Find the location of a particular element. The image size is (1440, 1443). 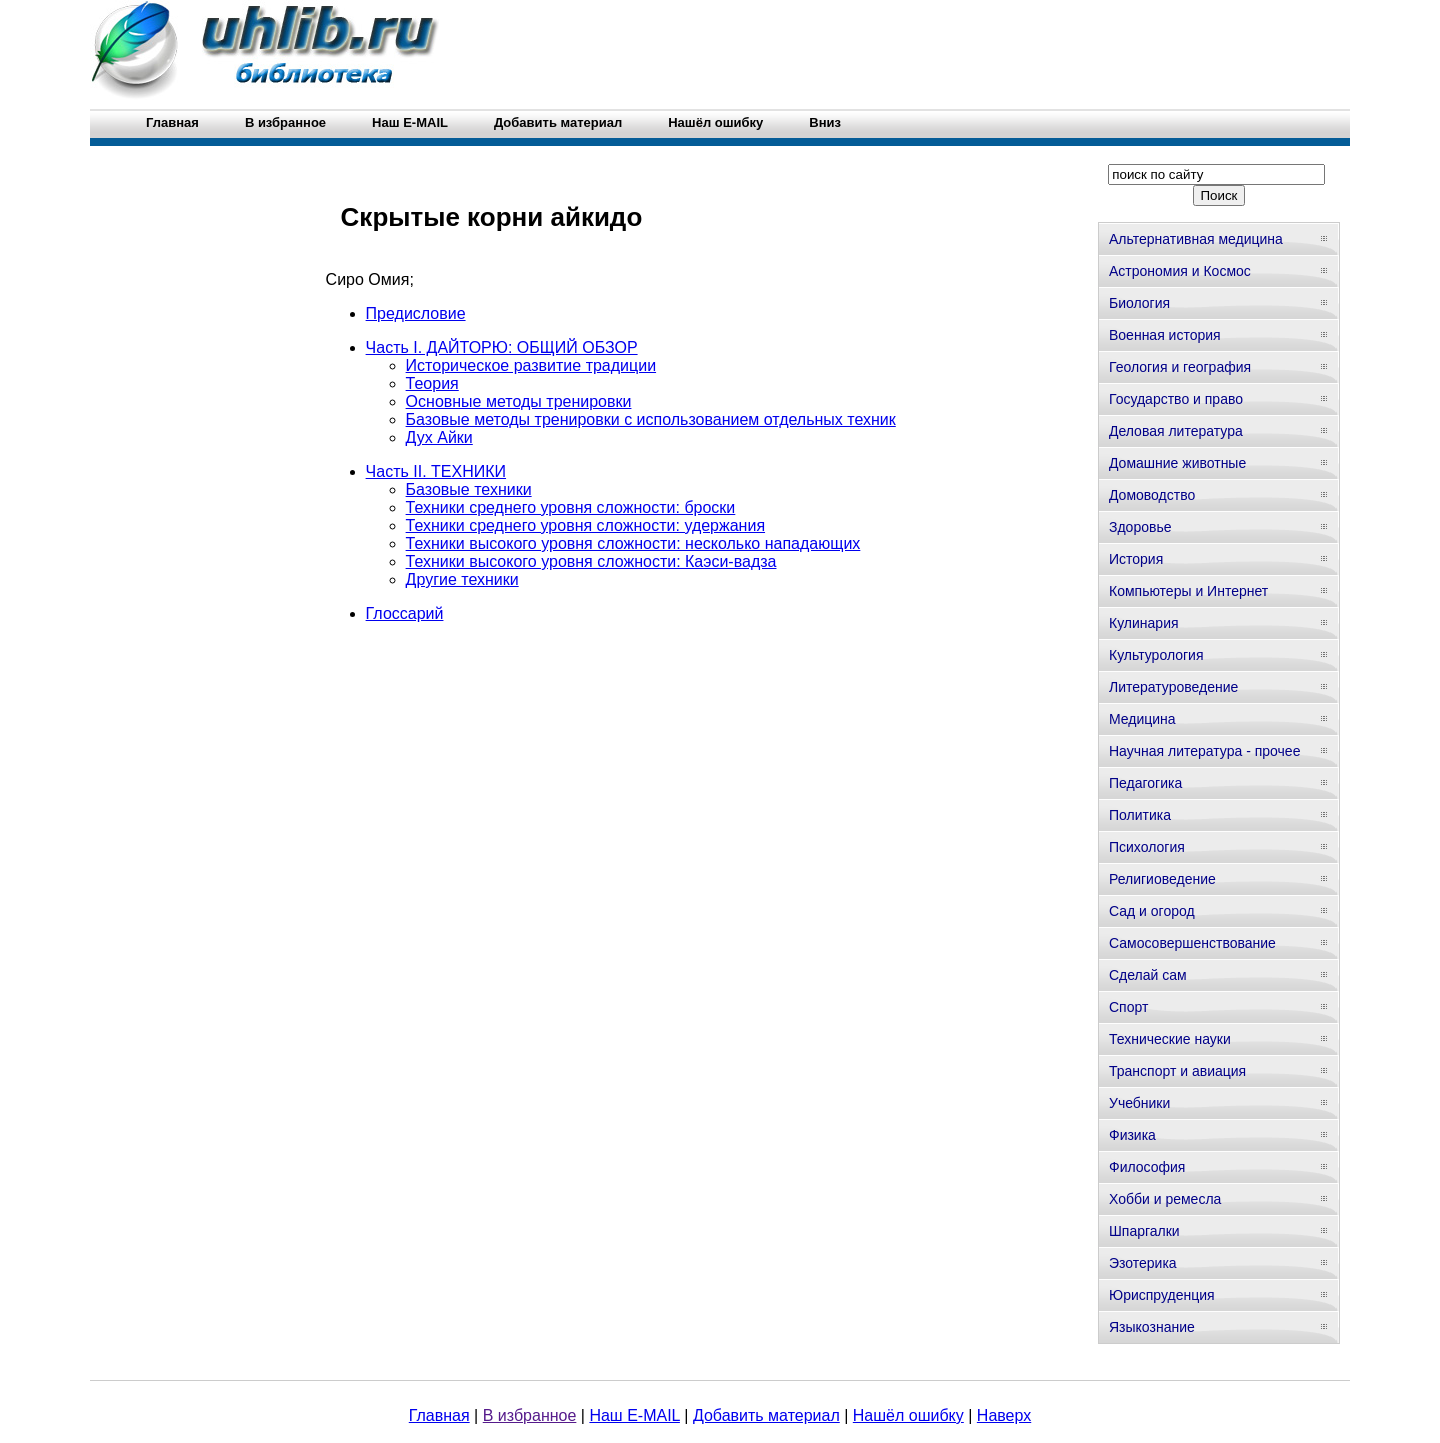

Сад и огород is located at coordinates (1152, 911).